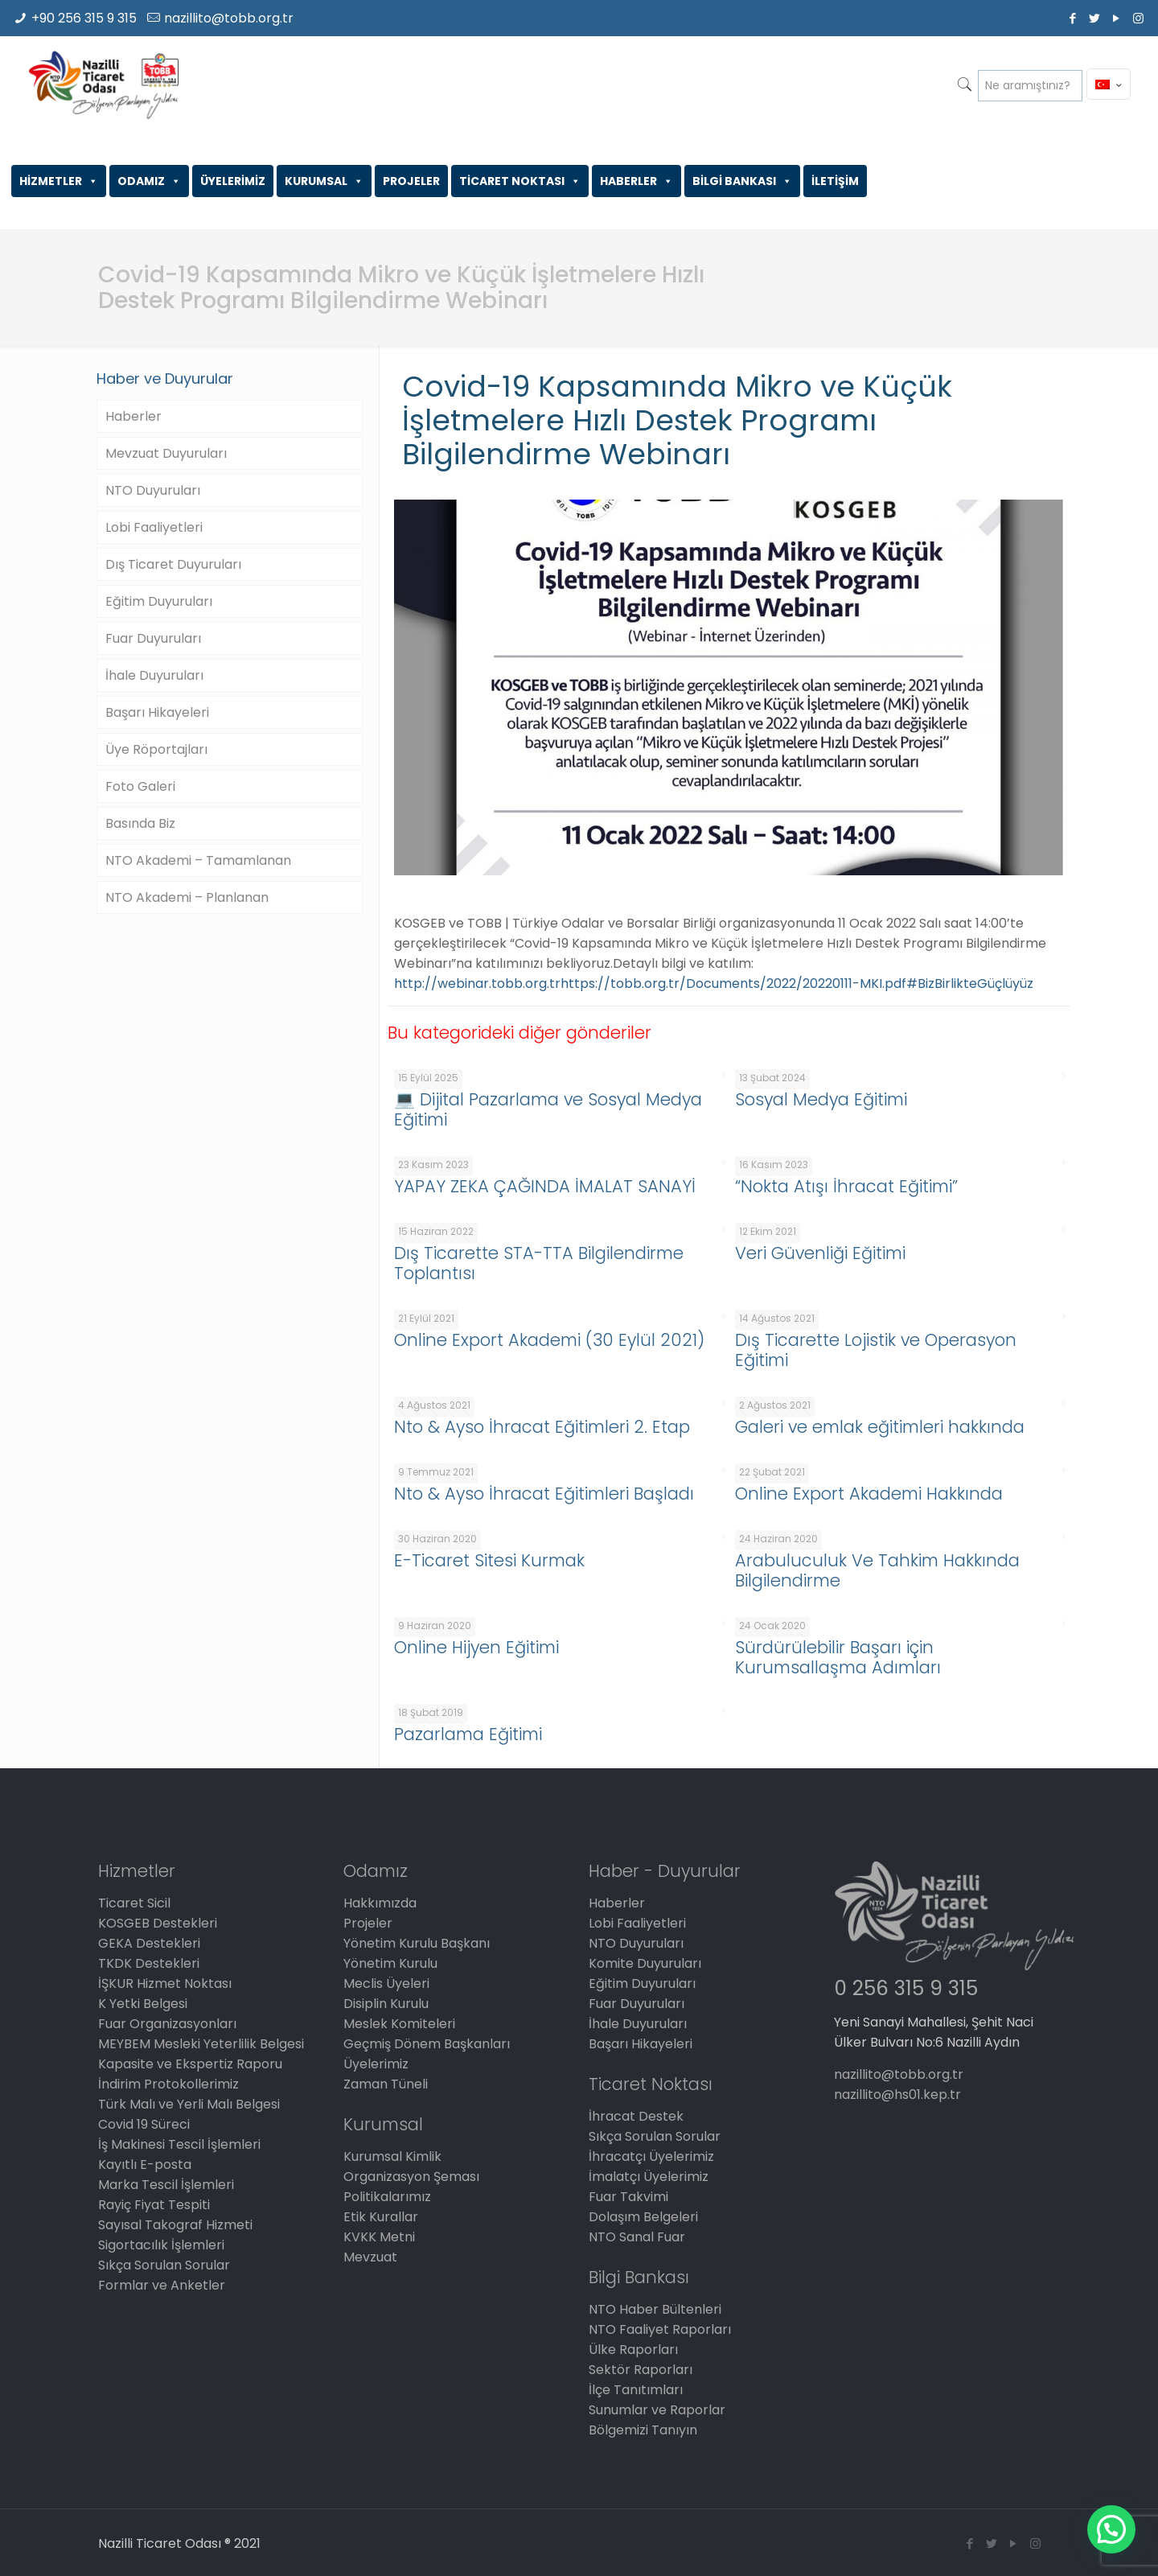 The width and height of the screenshot is (1158, 2576). Describe the element at coordinates (134, 1903) in the screenshot. I see `Ticaret Sicil` at that location.